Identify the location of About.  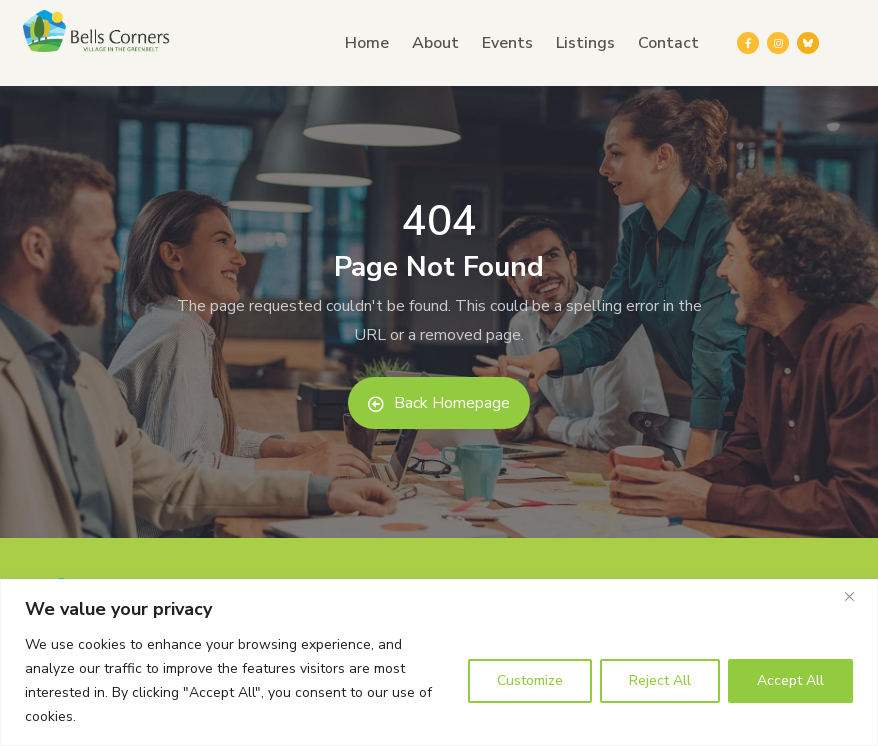
(435, 43).